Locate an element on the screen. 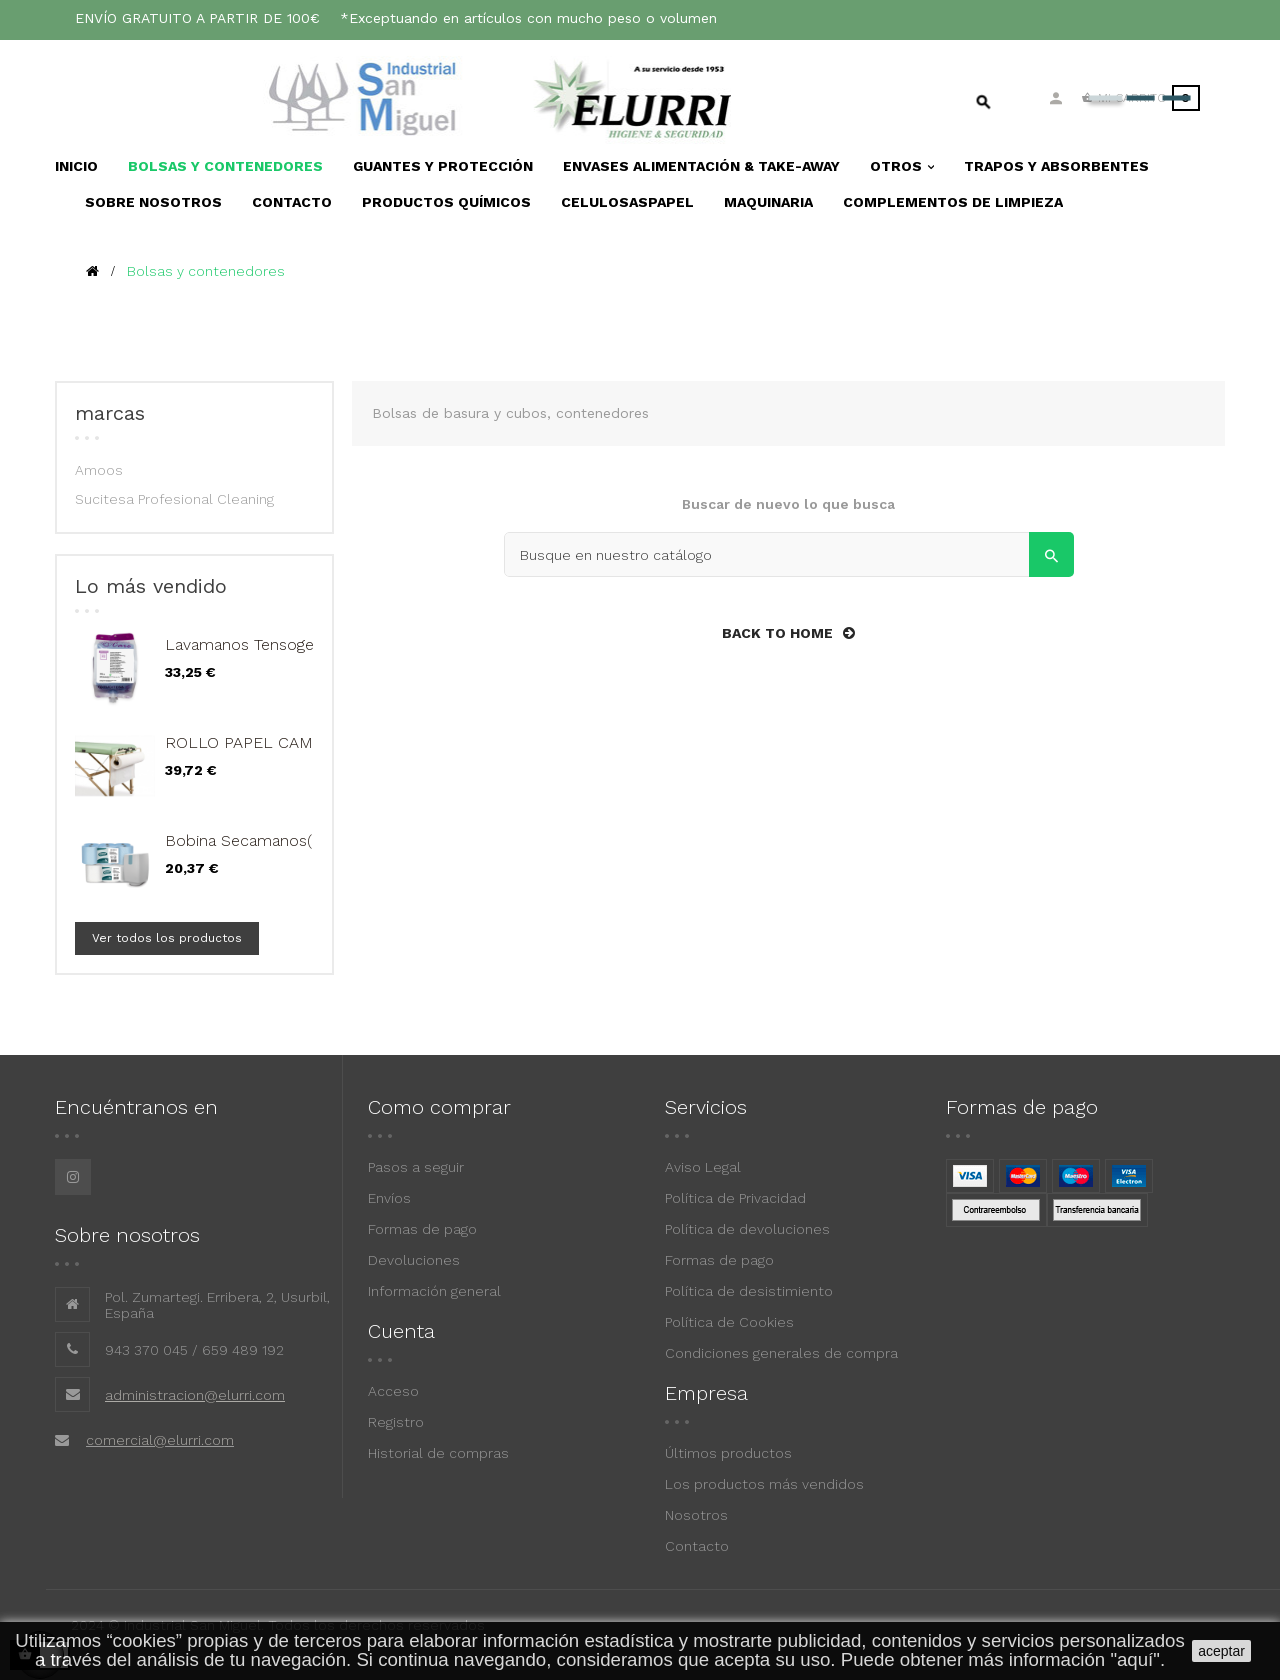 The width and height of the screenshot is (1280, 1680). Condiciones generales de compra is located at coordinates (781, 1353).